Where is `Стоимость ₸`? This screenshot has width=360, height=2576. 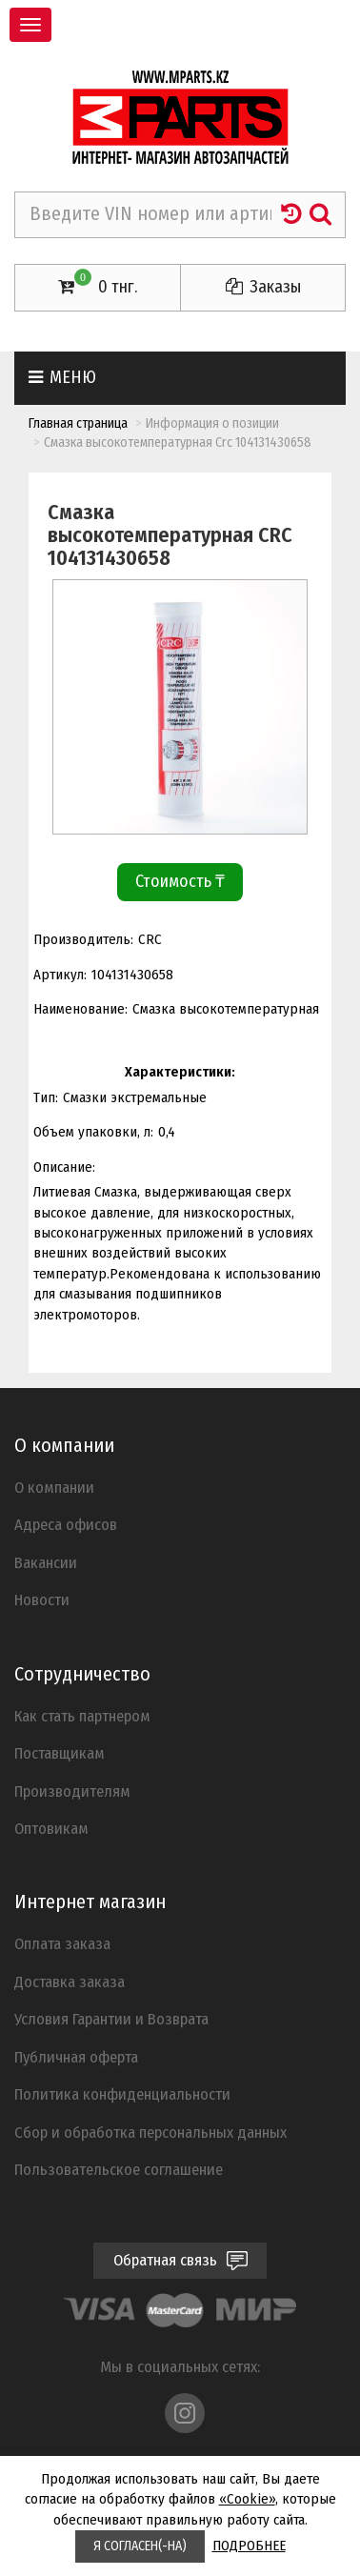 Стоимость ₸ is located at coordinates (180, 881).